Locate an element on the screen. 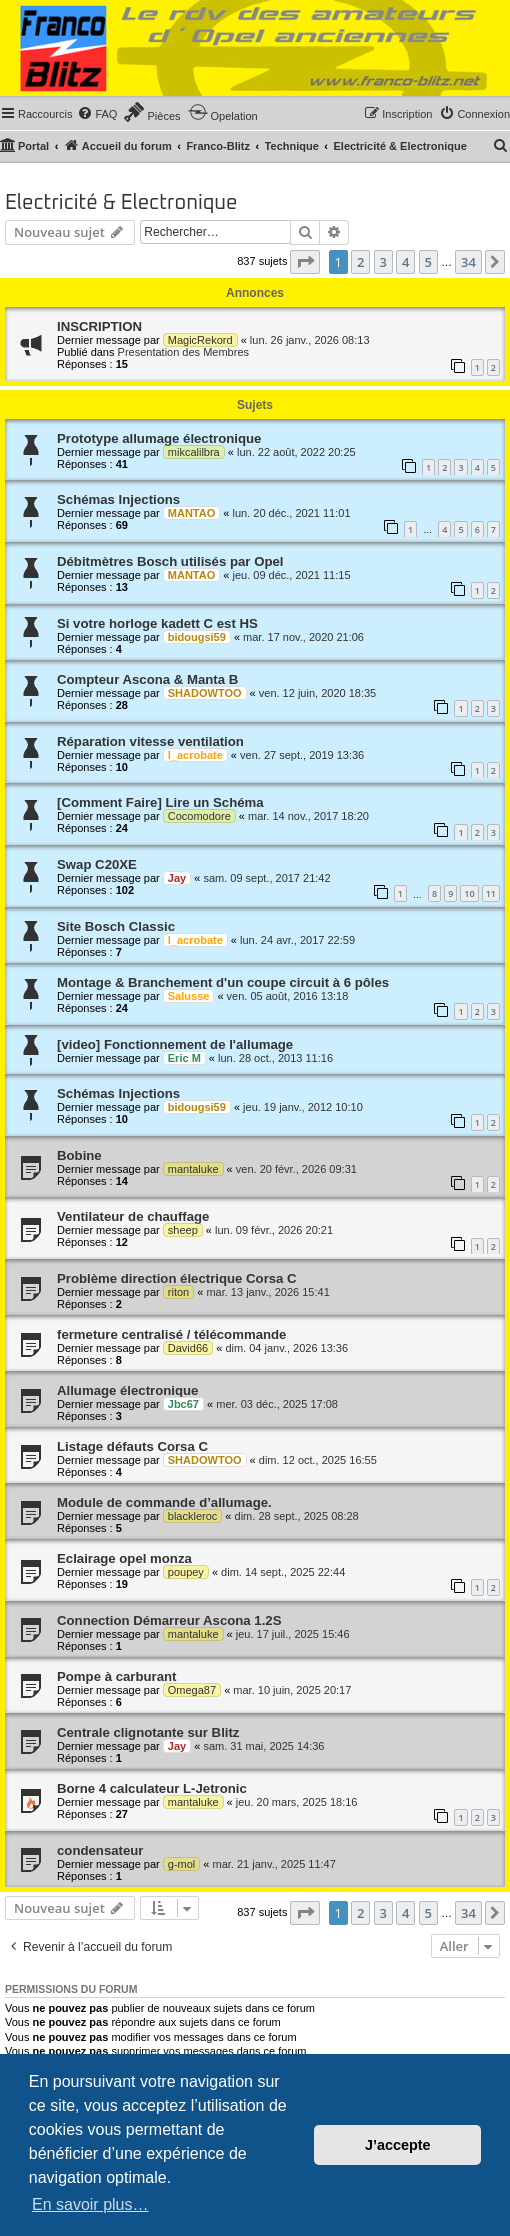 The width and height of the screenshot is (510, 2236). Site Bosch Classic is located at coordinates (116, 926).